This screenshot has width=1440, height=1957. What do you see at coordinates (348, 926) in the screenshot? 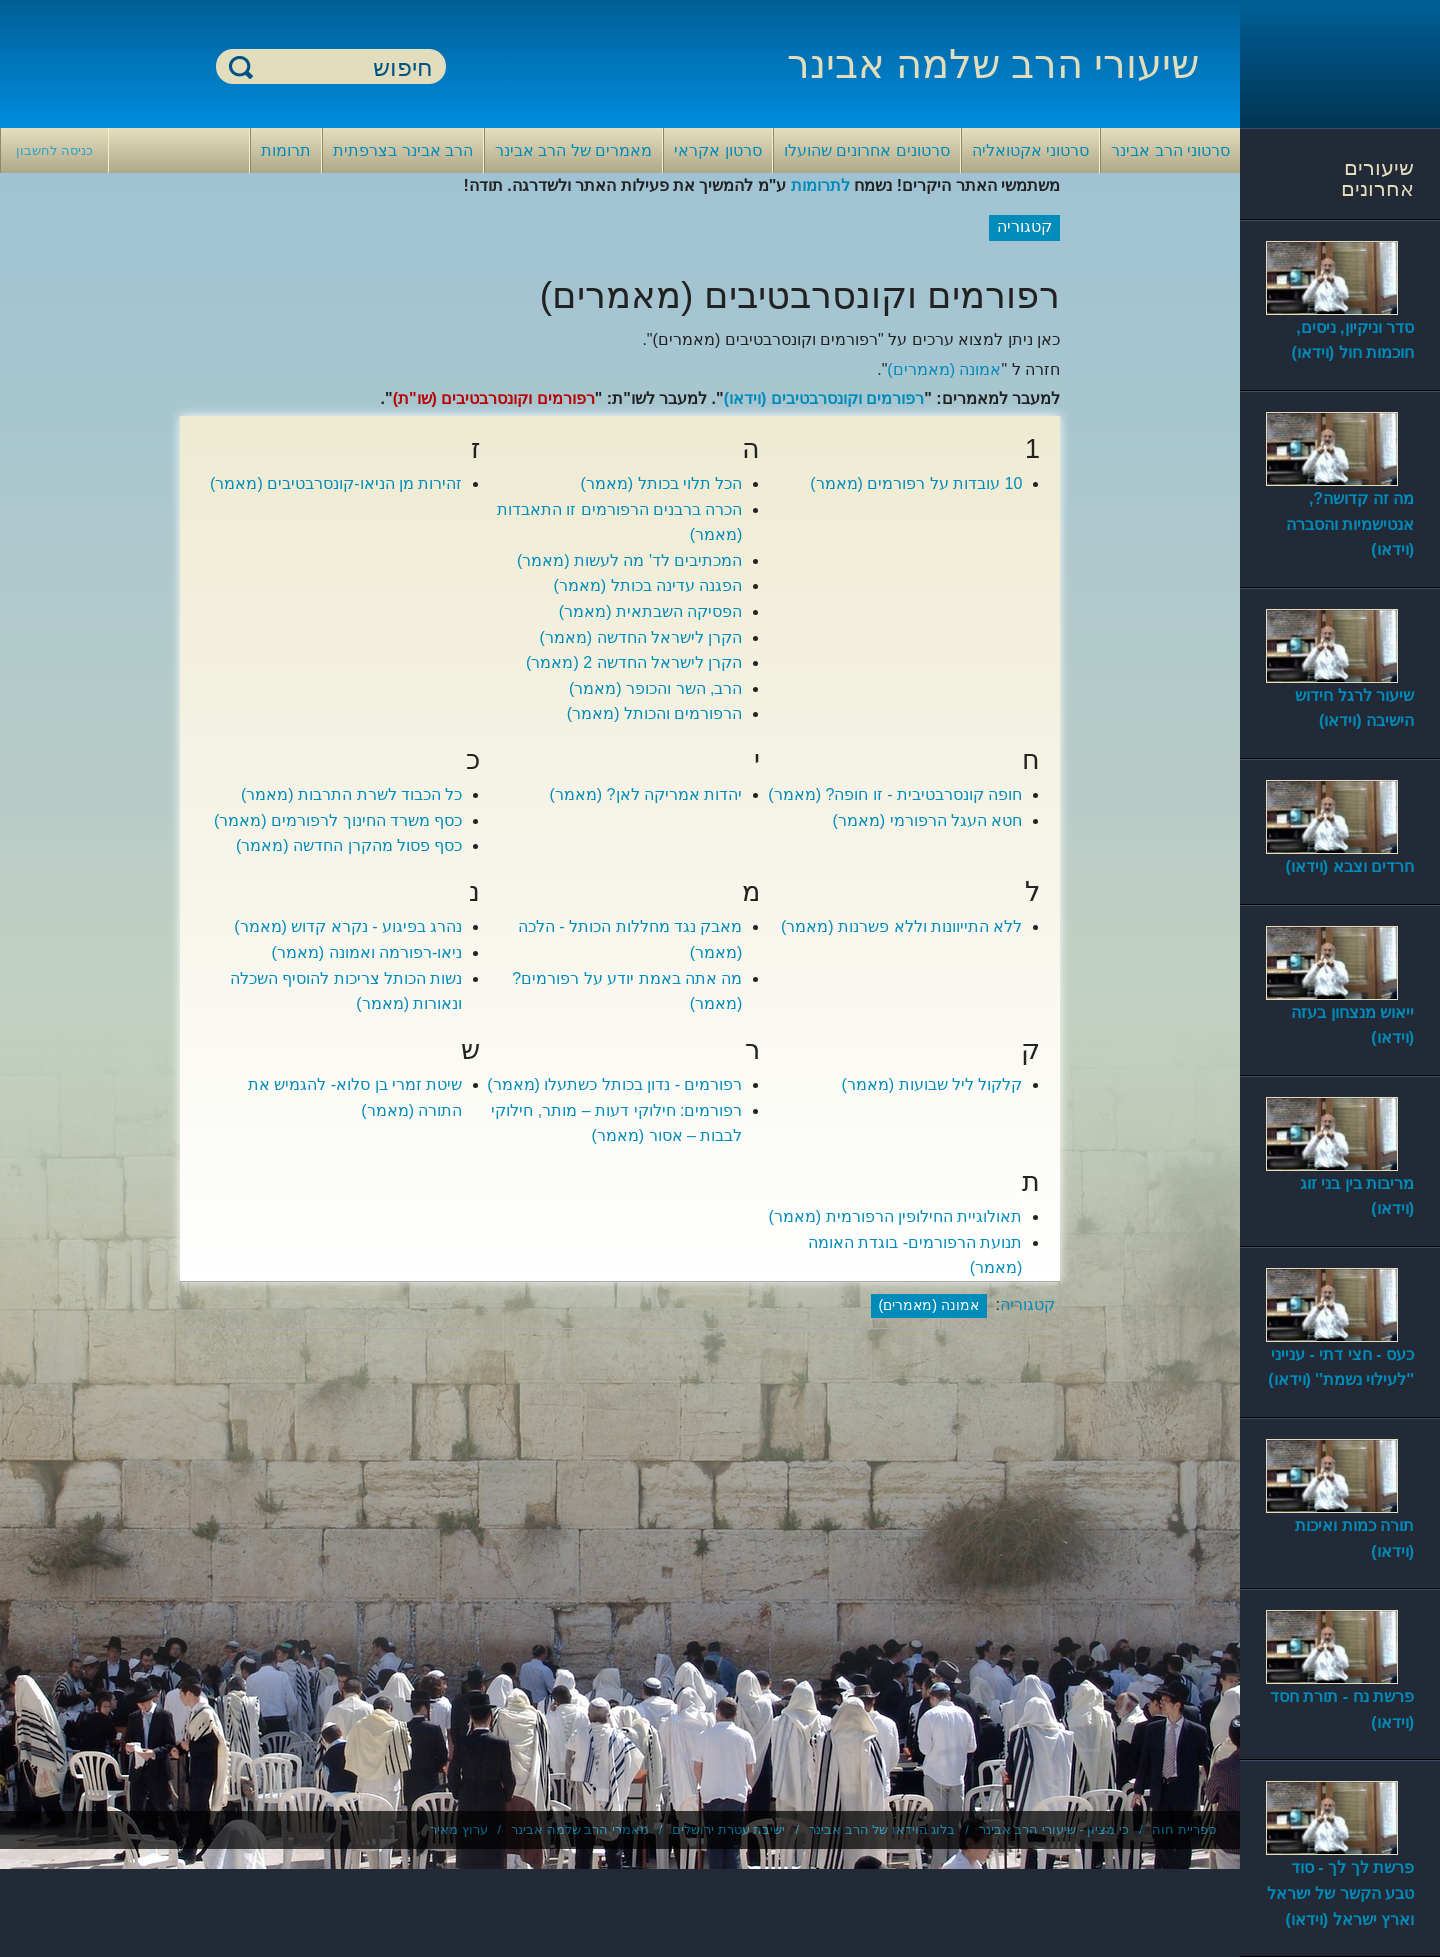
I see `נהרג בפיגוע - נקרא קדוש (מאמר)` at bounding box center [348, 926].